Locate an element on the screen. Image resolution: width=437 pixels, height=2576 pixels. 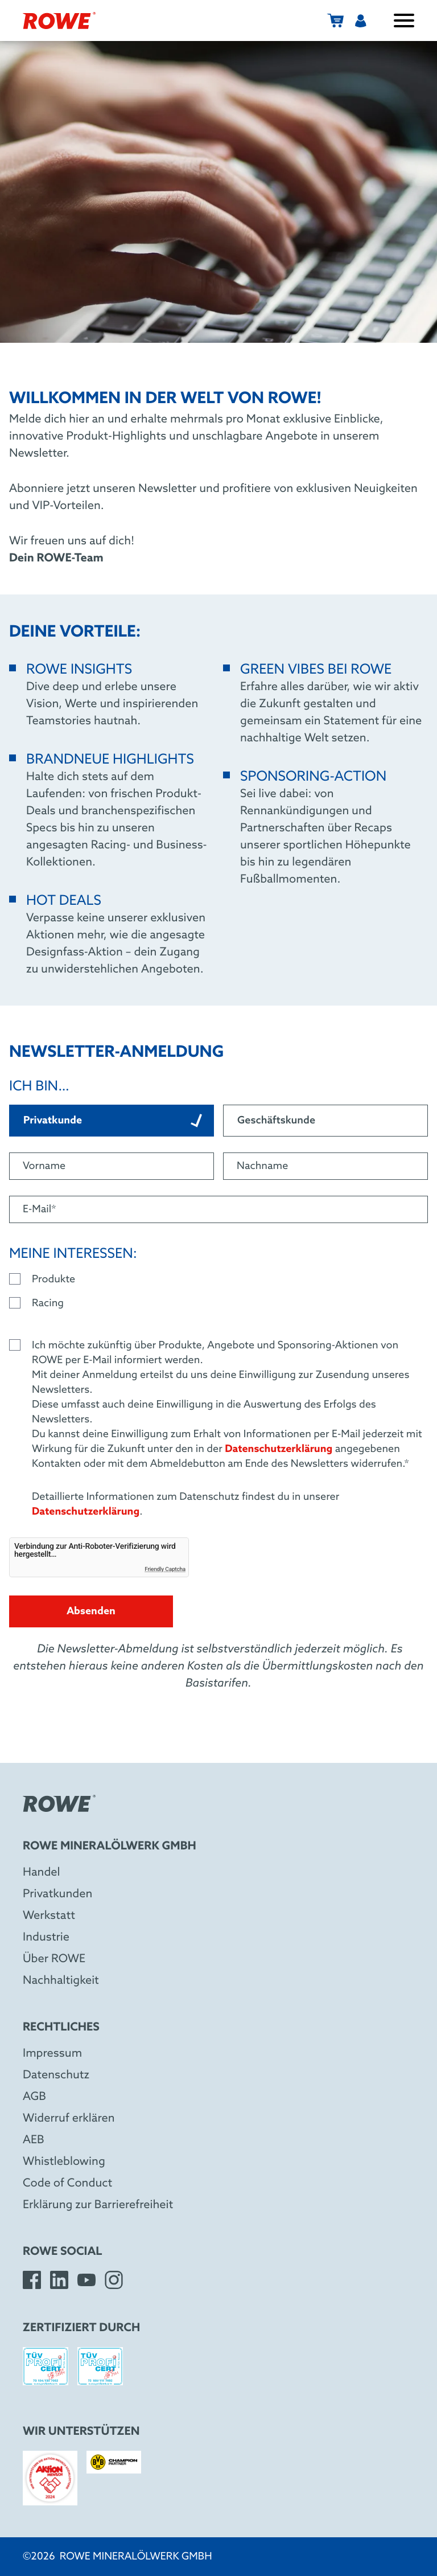
Industrie is located at coordinates (46, 1938).